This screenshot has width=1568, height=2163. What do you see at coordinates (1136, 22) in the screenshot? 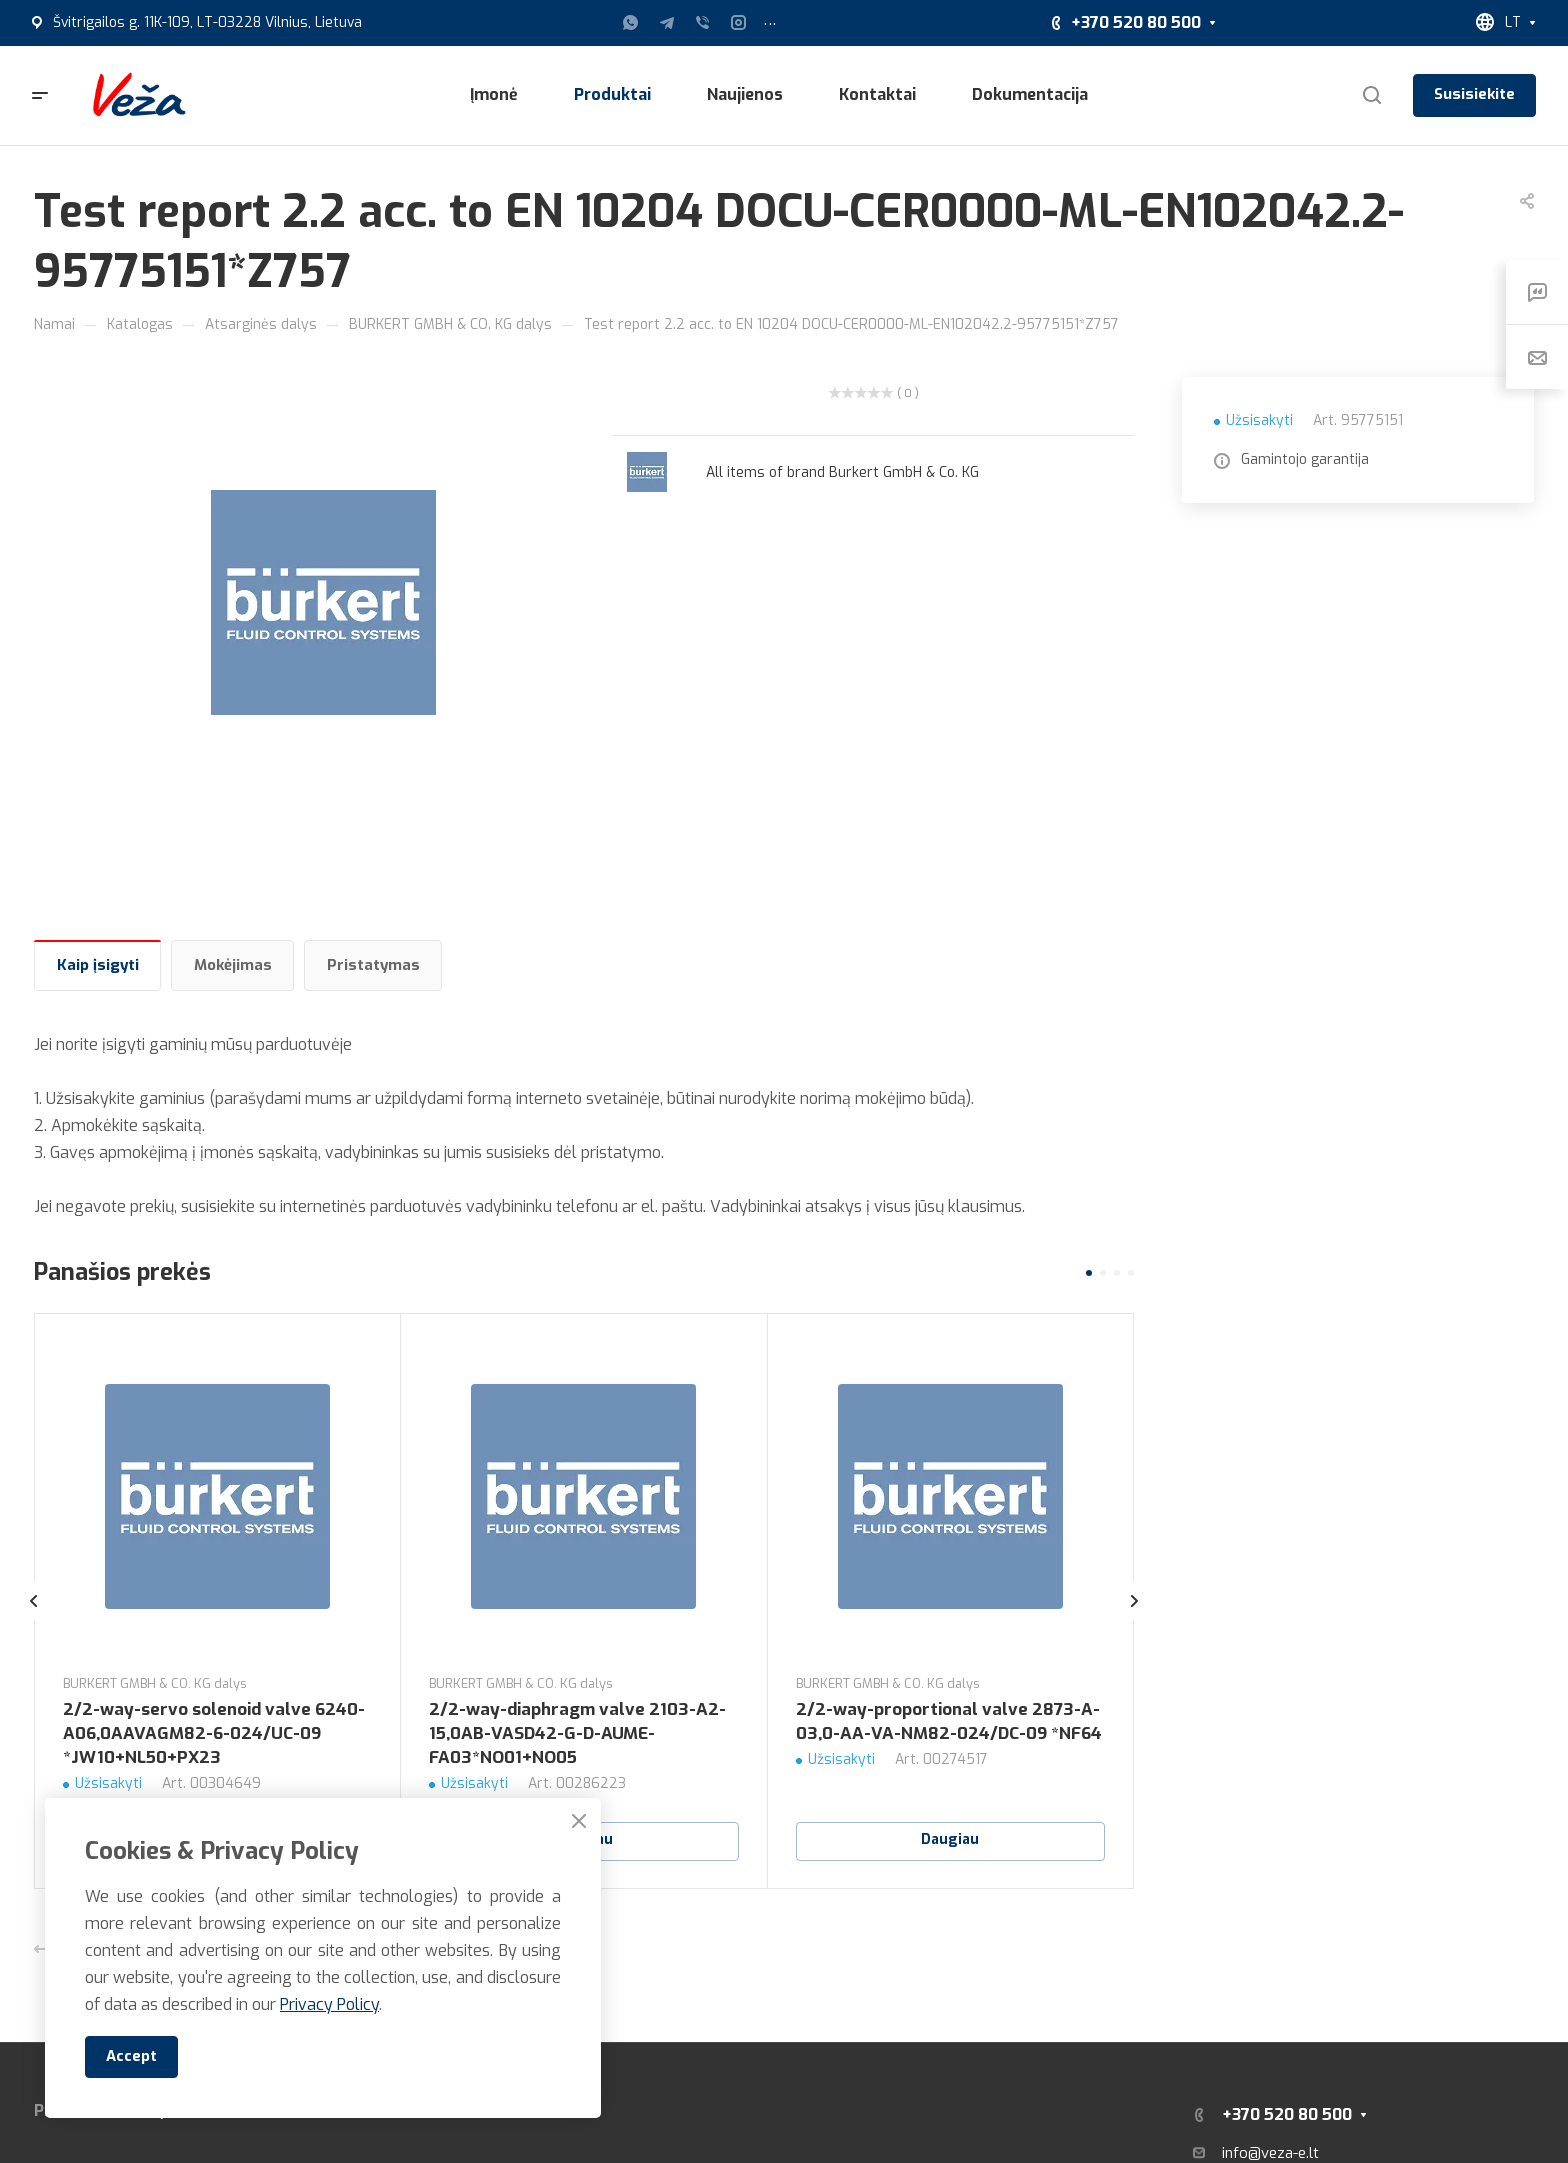
I see `+370 520 80 500` at bounding box center [1136, 22].